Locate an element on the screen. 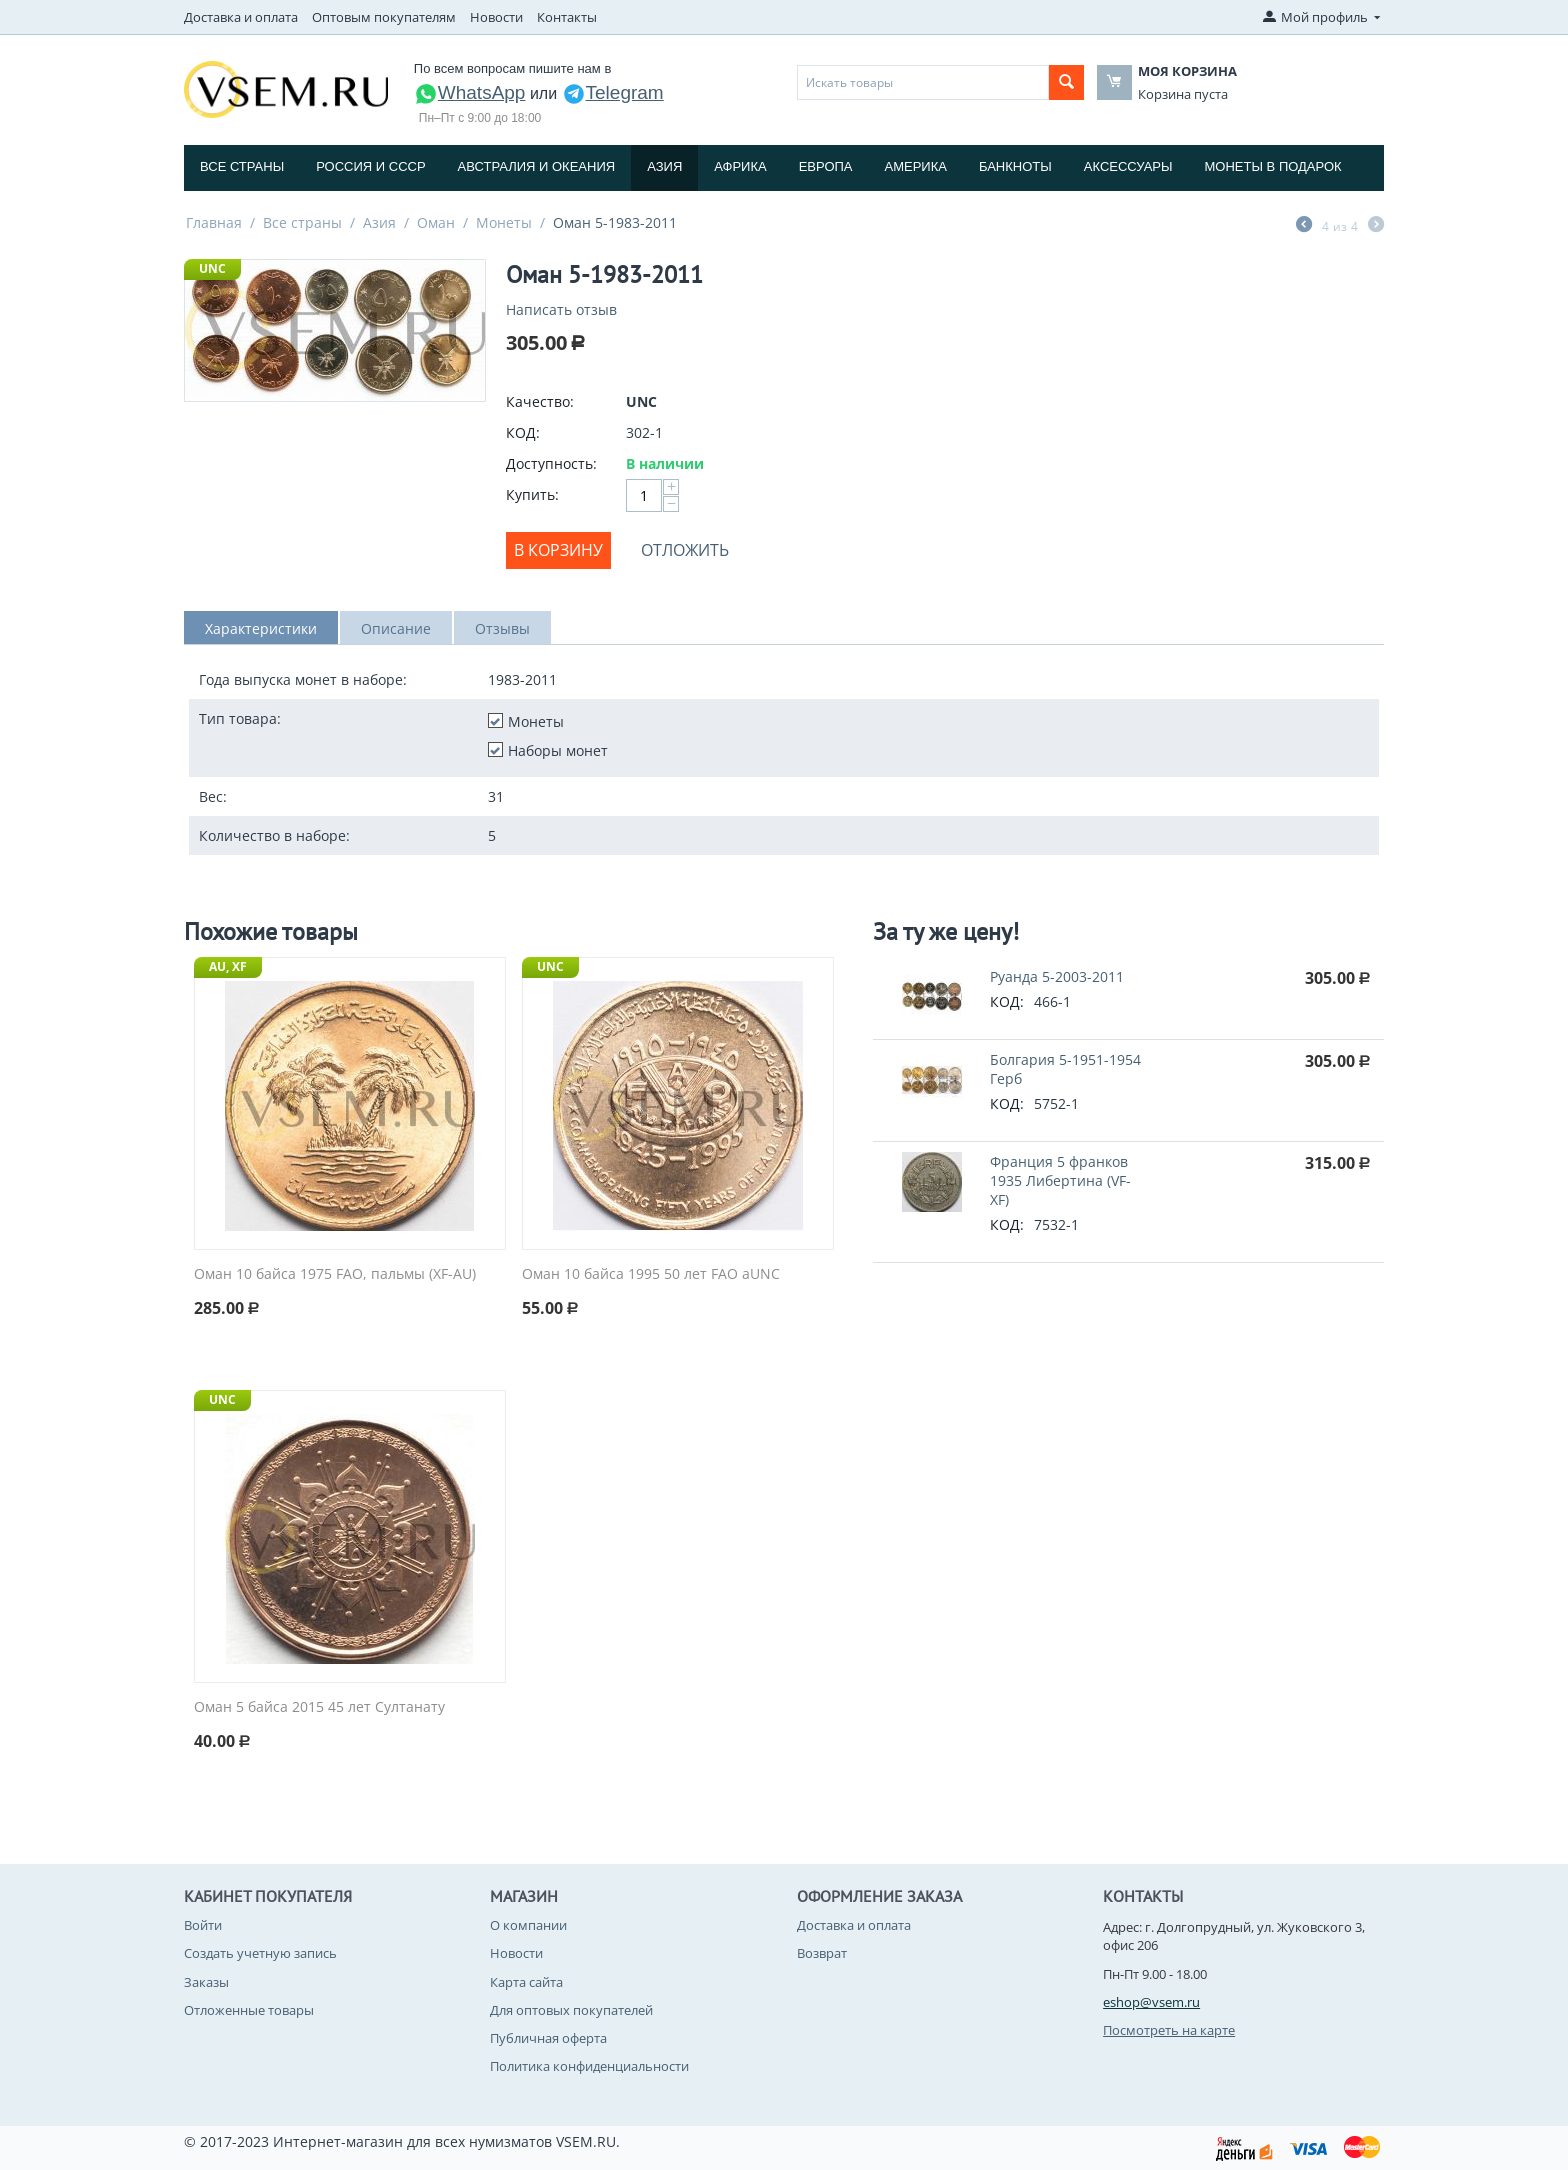  Австралия и Океания is located at coordinates (537, 166).